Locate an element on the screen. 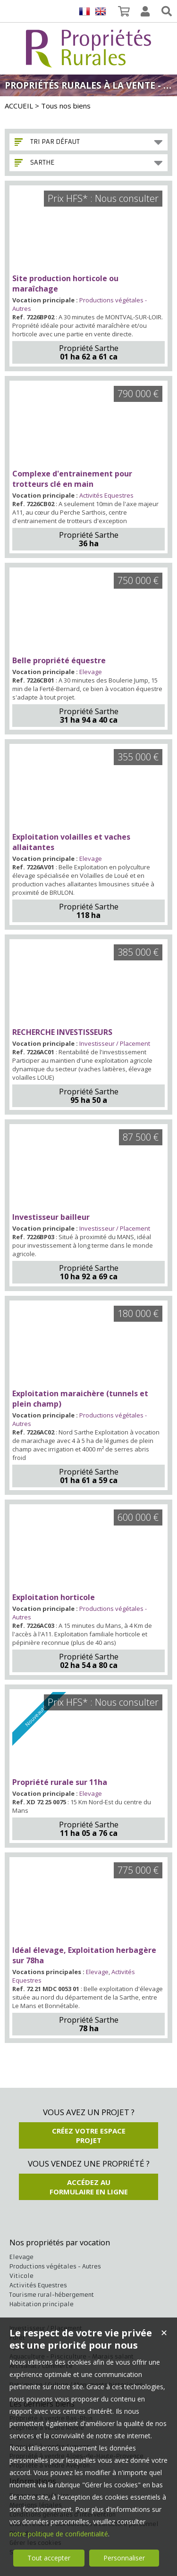 The image size is (177, 2576). Productions végétales - Autres is located at coordinates (55, 2266).